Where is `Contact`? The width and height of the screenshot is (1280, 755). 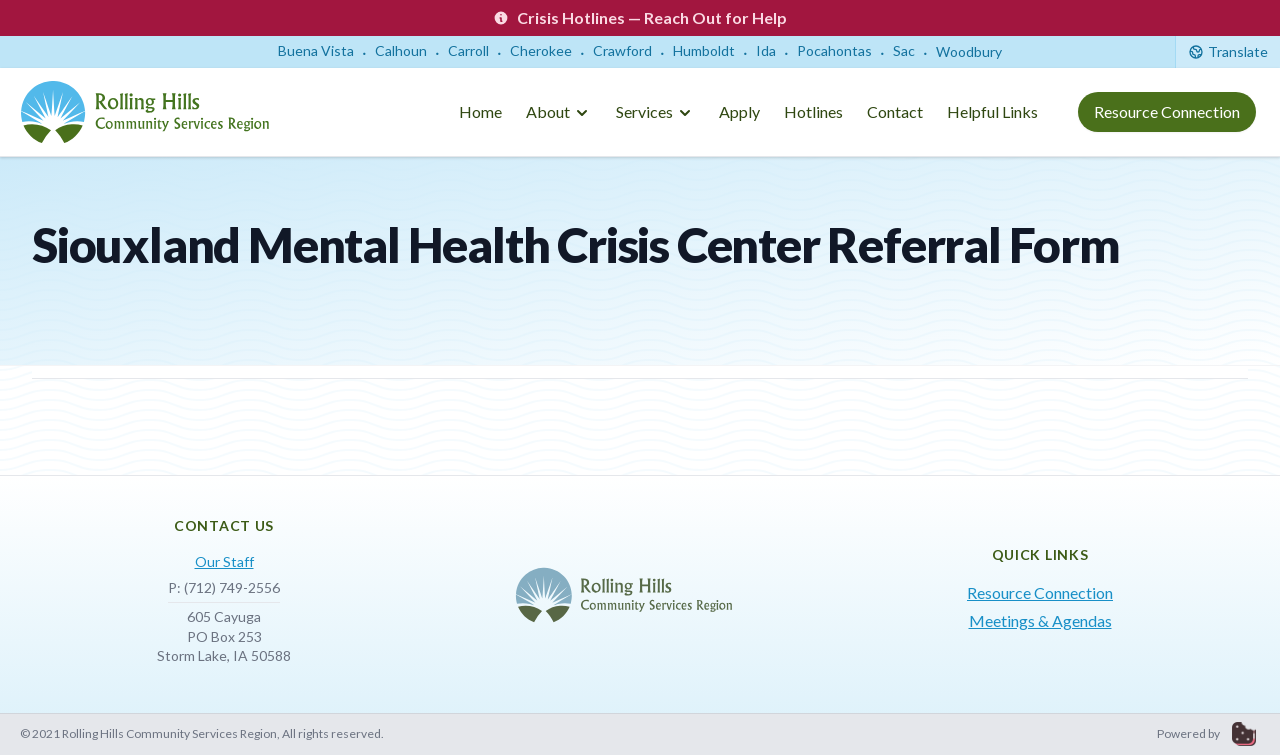 Contact is located at coordinates (895, 111).